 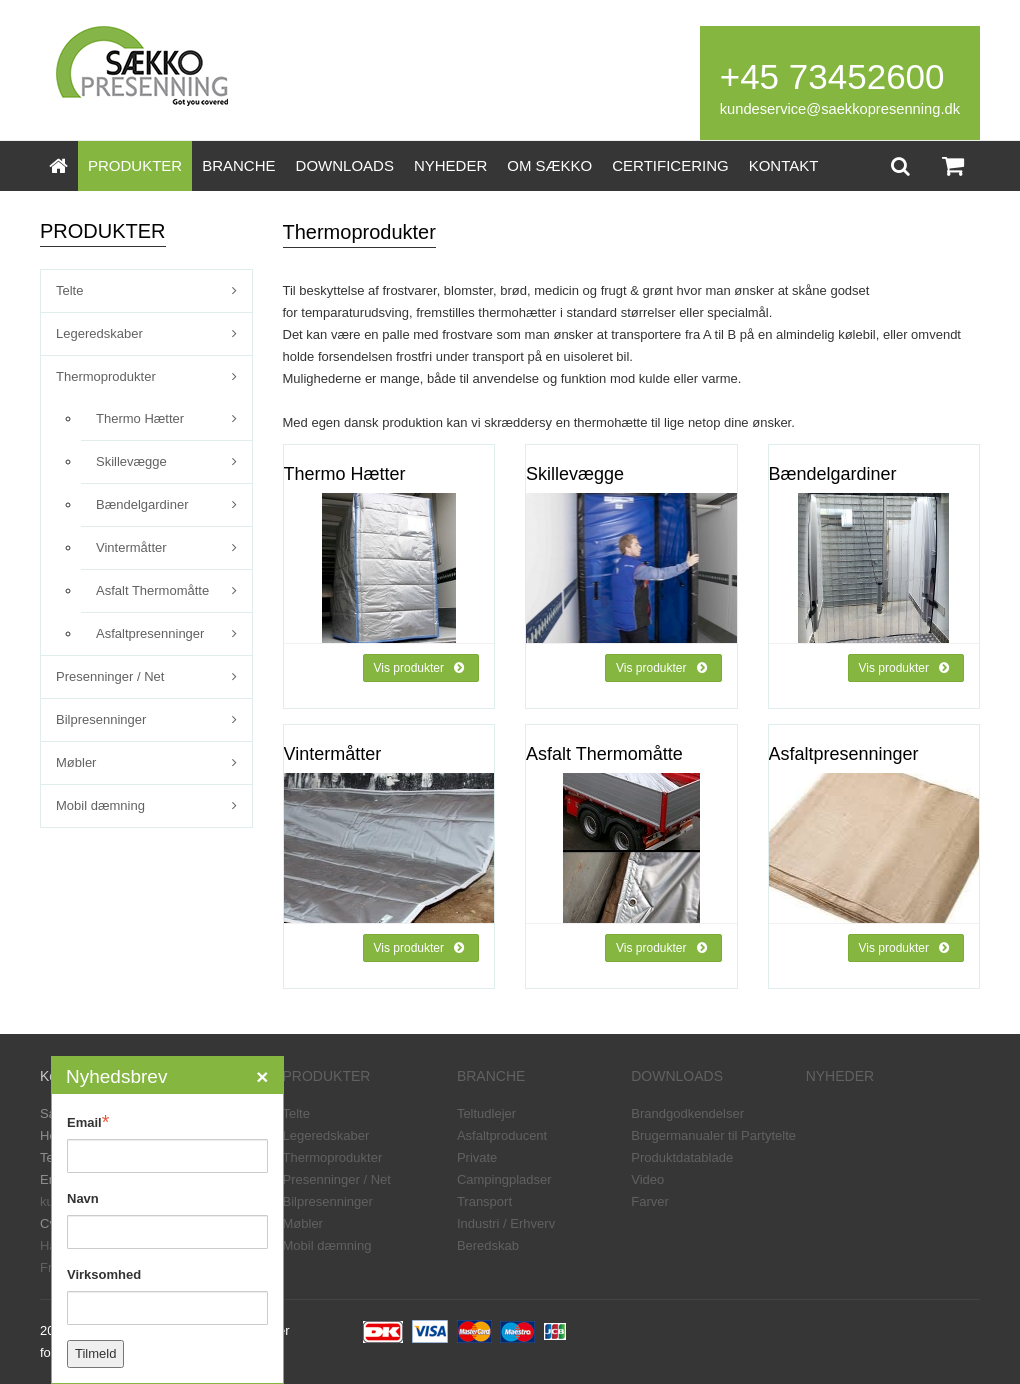 I want to click on Bændelgardiner, so click(x=142, y=504).